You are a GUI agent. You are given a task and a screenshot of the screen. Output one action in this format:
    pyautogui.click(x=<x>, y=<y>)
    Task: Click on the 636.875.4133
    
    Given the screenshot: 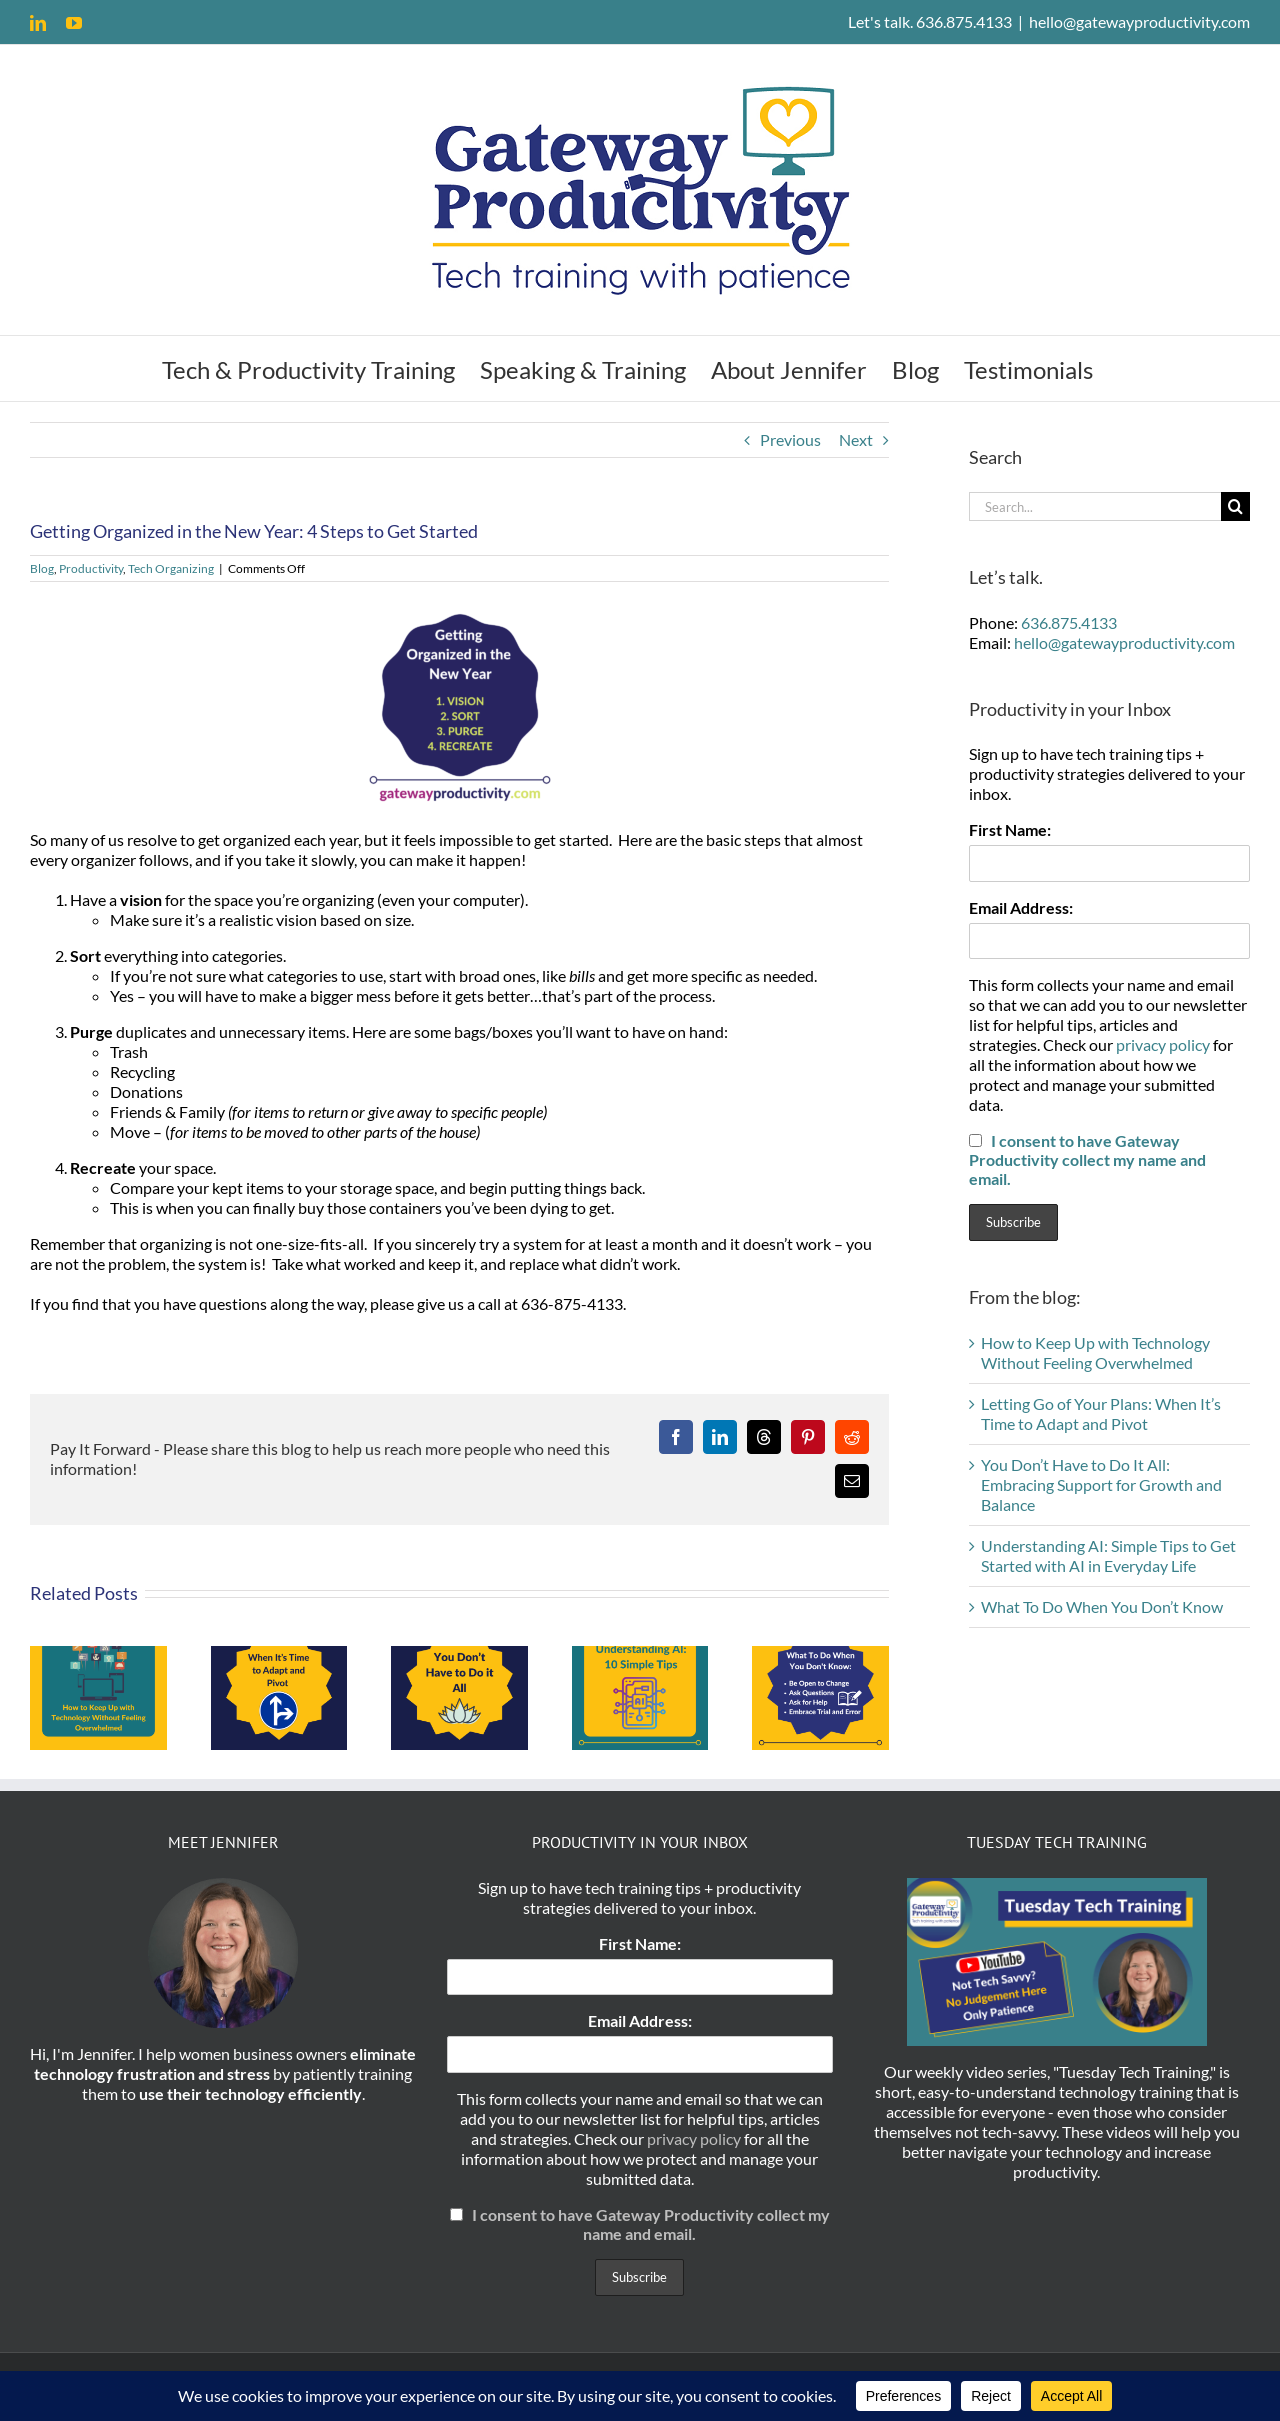 What is the action you would take?
    pyautogui.click(x=1069, y=622)
    